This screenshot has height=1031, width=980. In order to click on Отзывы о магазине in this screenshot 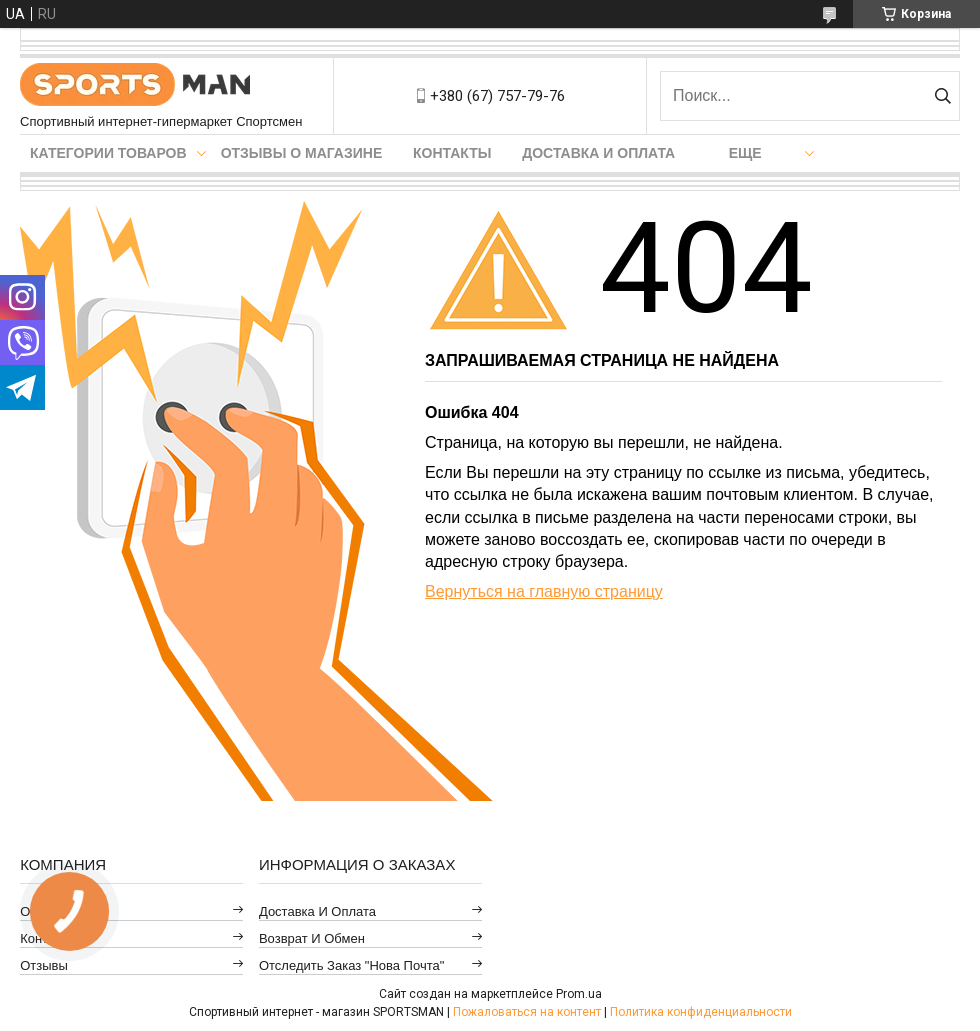, I will do `click(302, 153)`.